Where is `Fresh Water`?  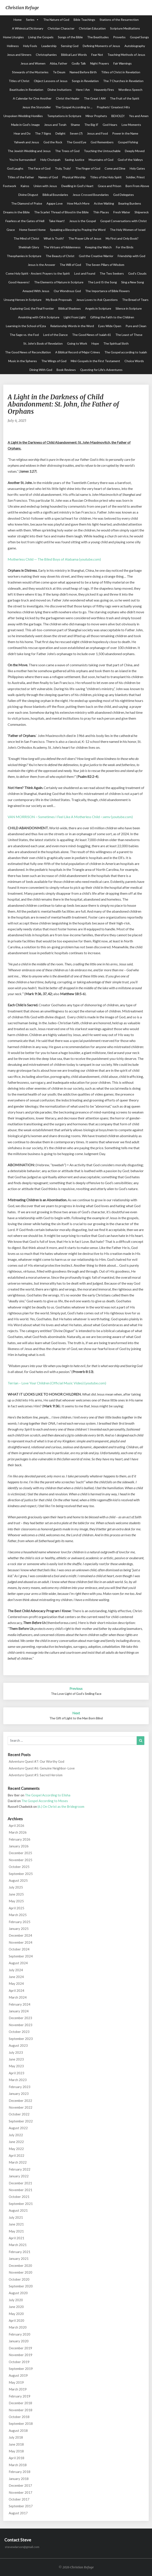
Fresh Water is located at coordinates (121, 212).